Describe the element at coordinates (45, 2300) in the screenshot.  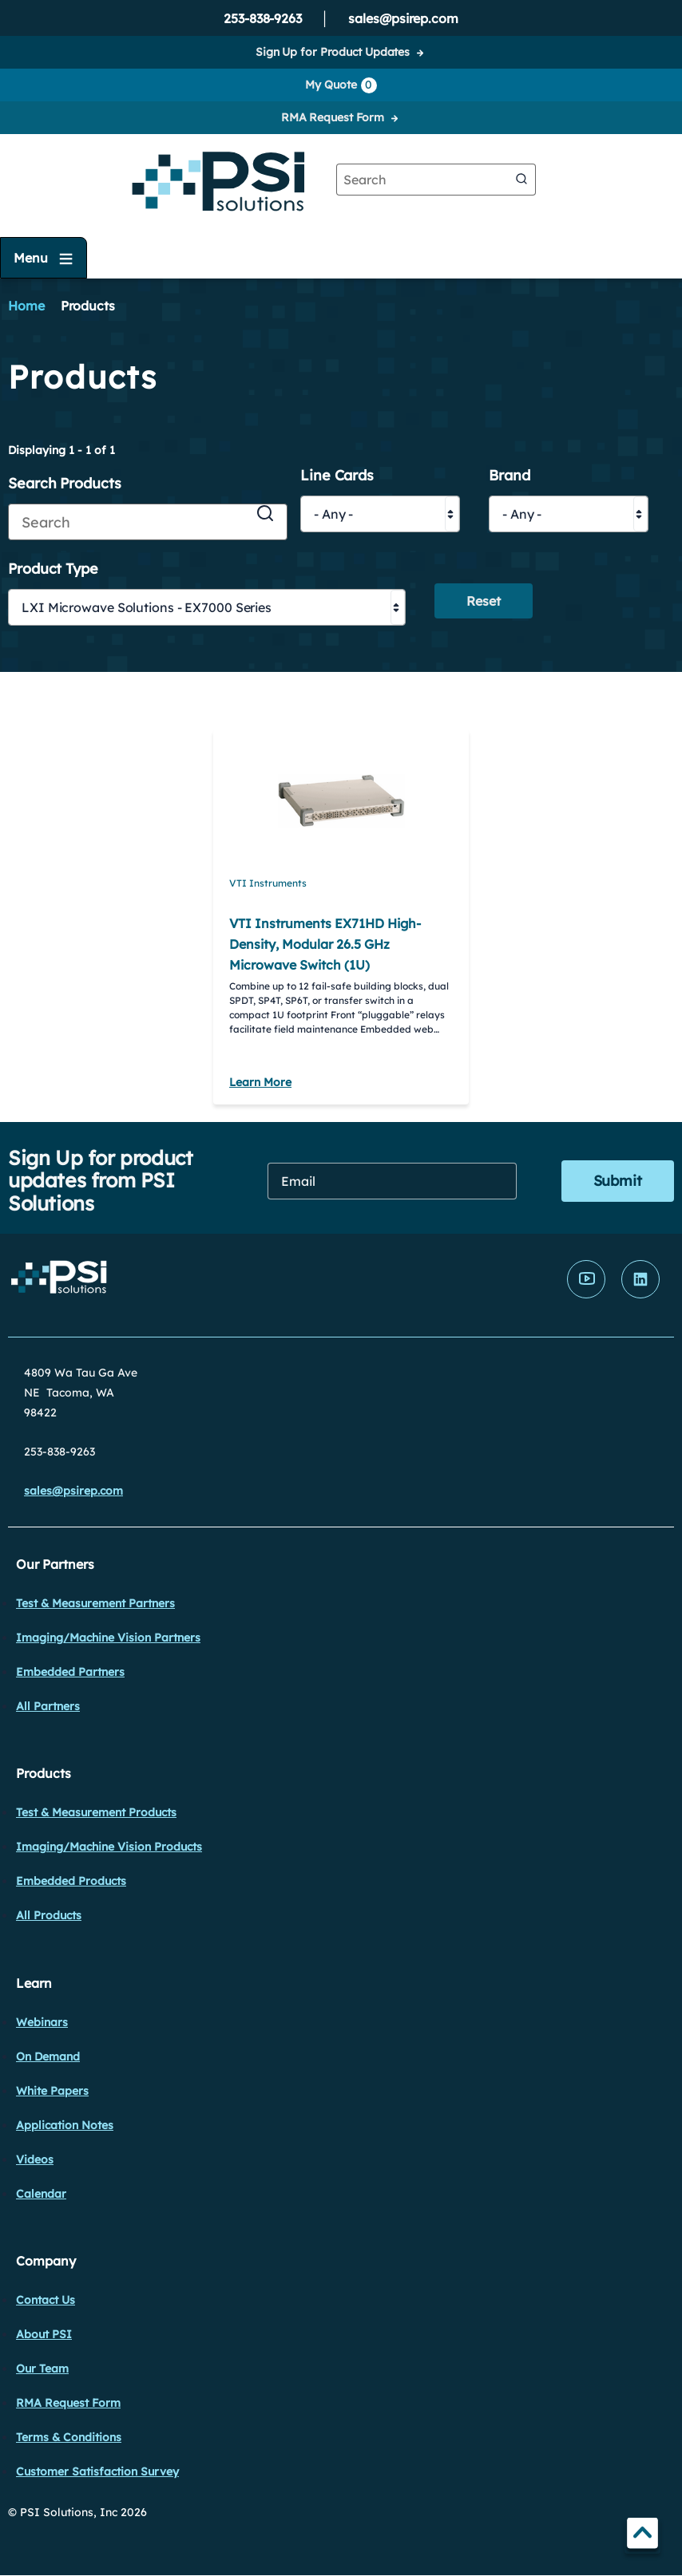
I see `Contact Us` at that location.